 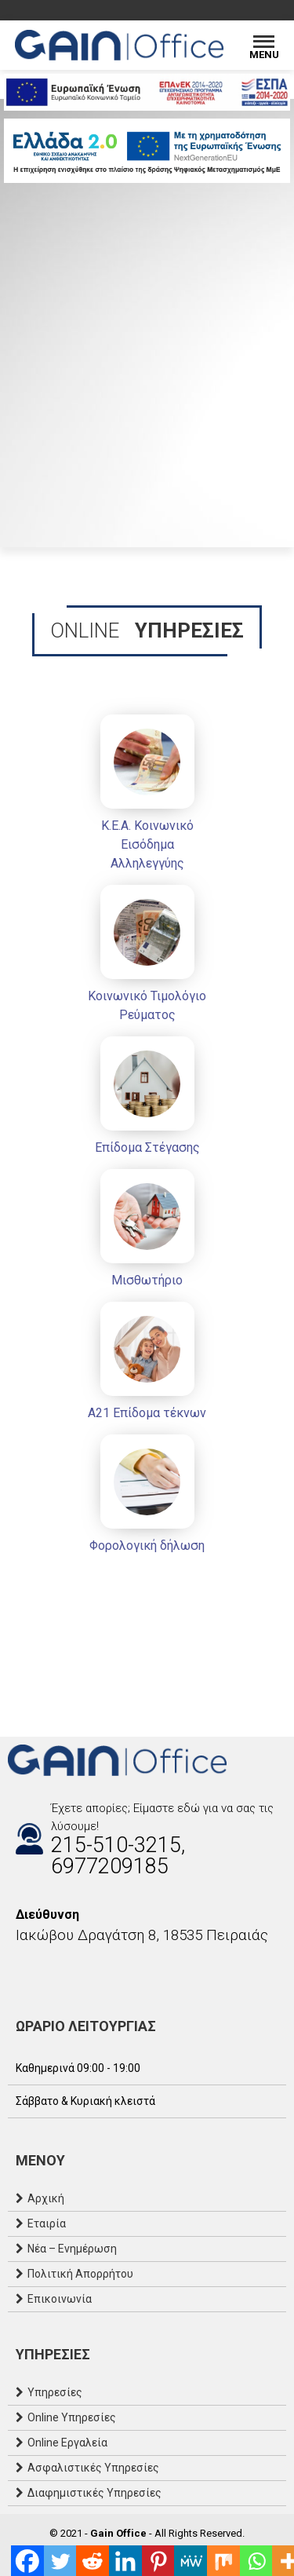 I want to click on [Facebook], so click(x=16, y=1969).